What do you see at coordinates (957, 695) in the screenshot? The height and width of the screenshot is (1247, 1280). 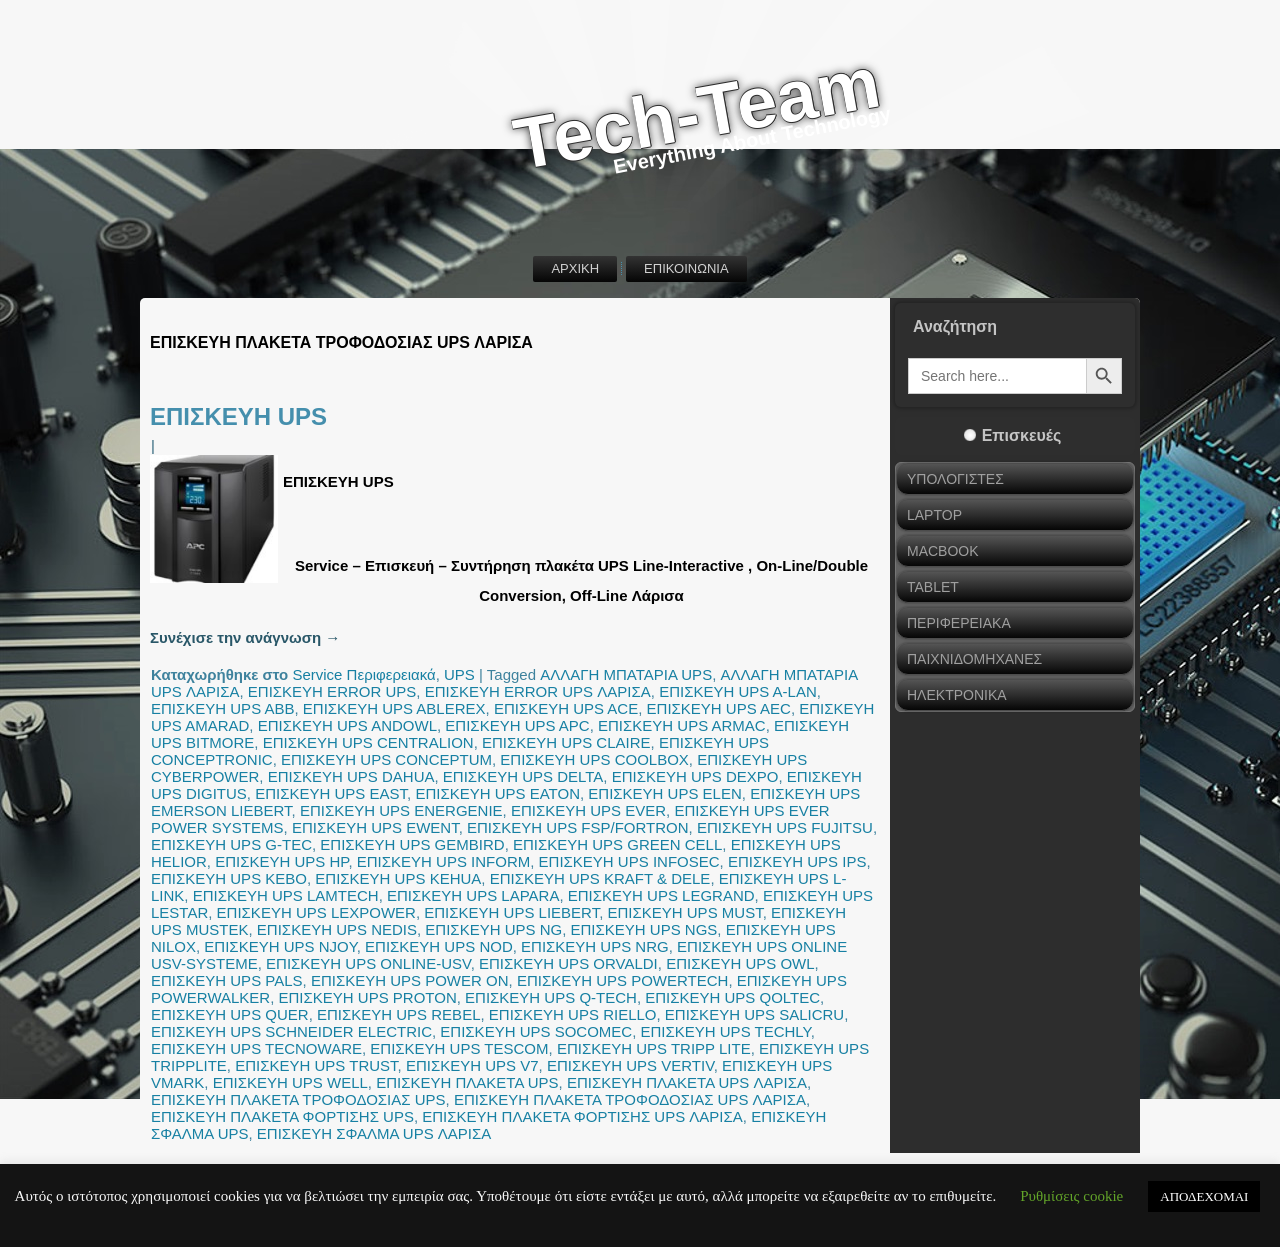 I see `ΗΛΕΚΤΡΟΝΙΚΑ` at bounding box center [957, 695].